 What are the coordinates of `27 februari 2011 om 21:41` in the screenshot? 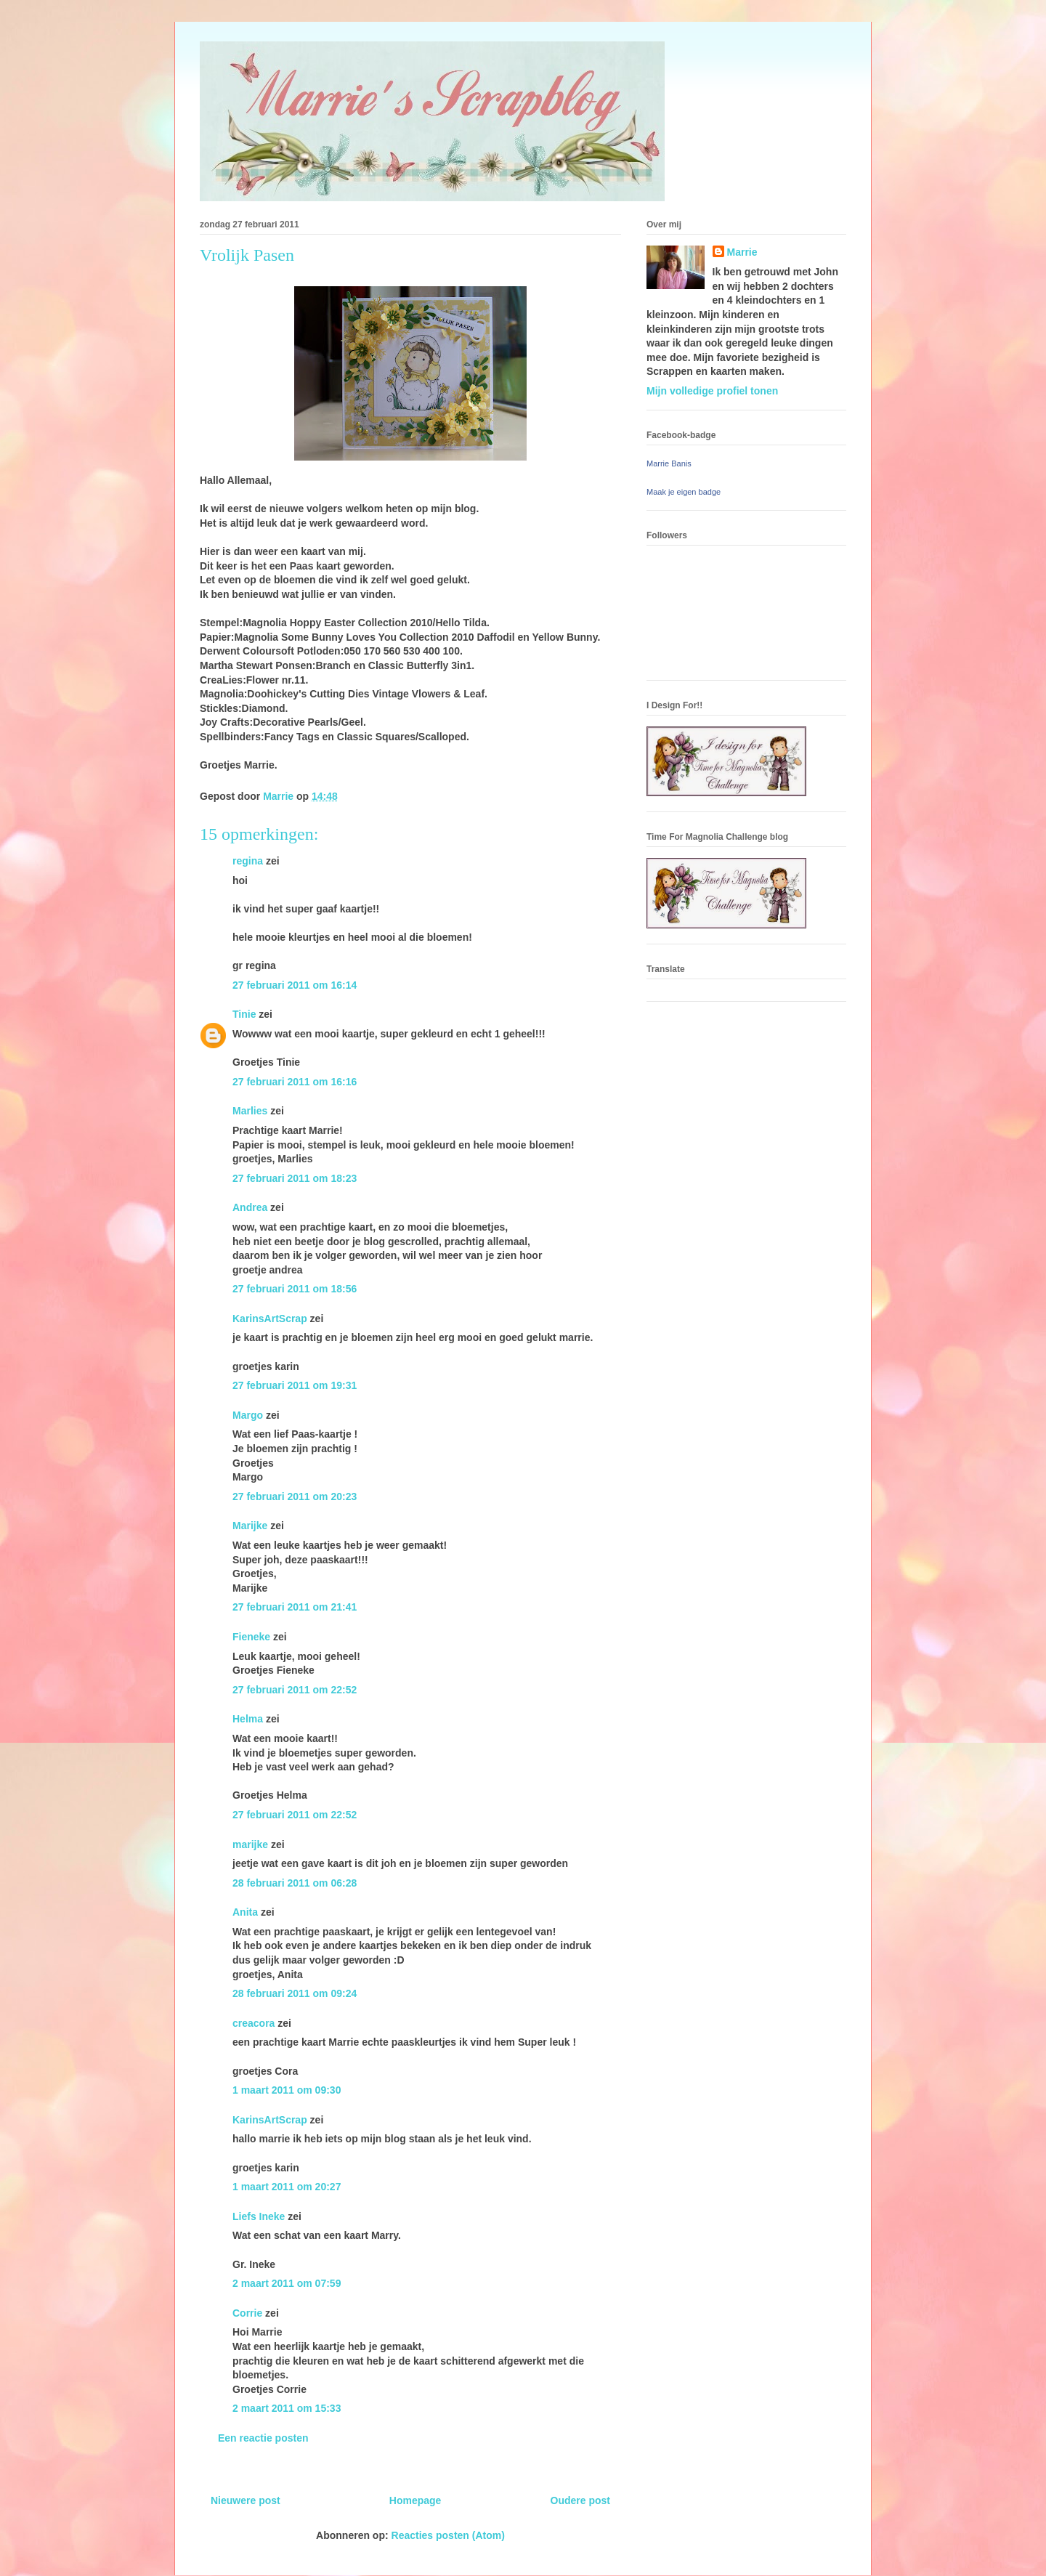 It's located at (294, 1607).